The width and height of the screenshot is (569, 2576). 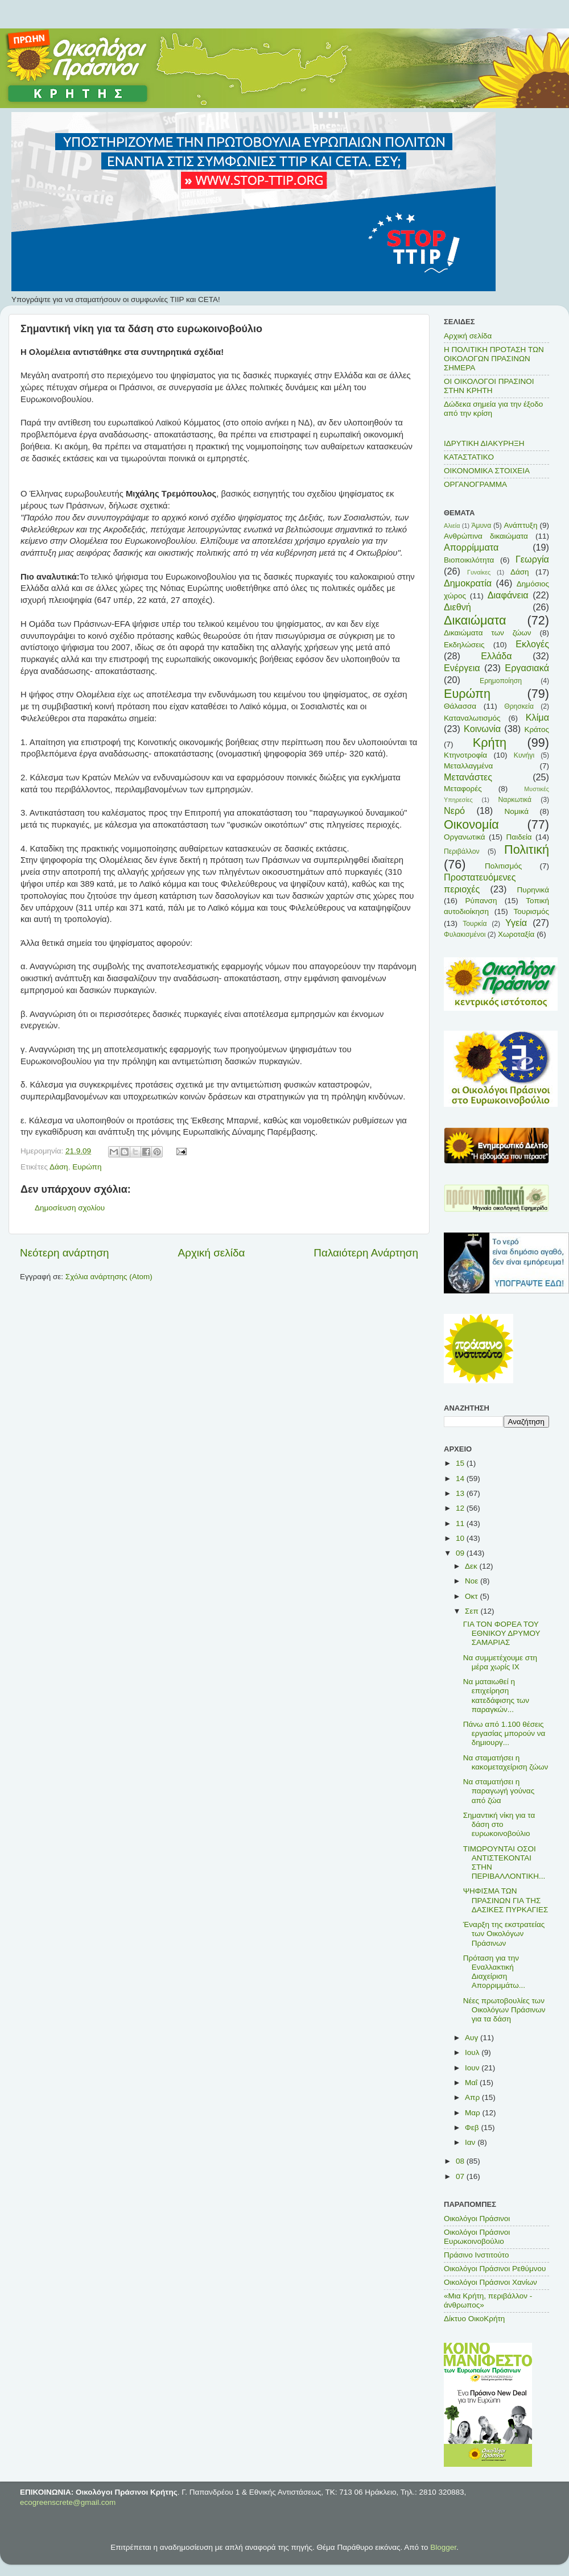 What do you see at coordinates (494, 1972) in the screenshot?
I see `Πρόταση για την Εναλλακτική Διαχείριση Απορριμμάτω...` at bounding box center [494, 1972].